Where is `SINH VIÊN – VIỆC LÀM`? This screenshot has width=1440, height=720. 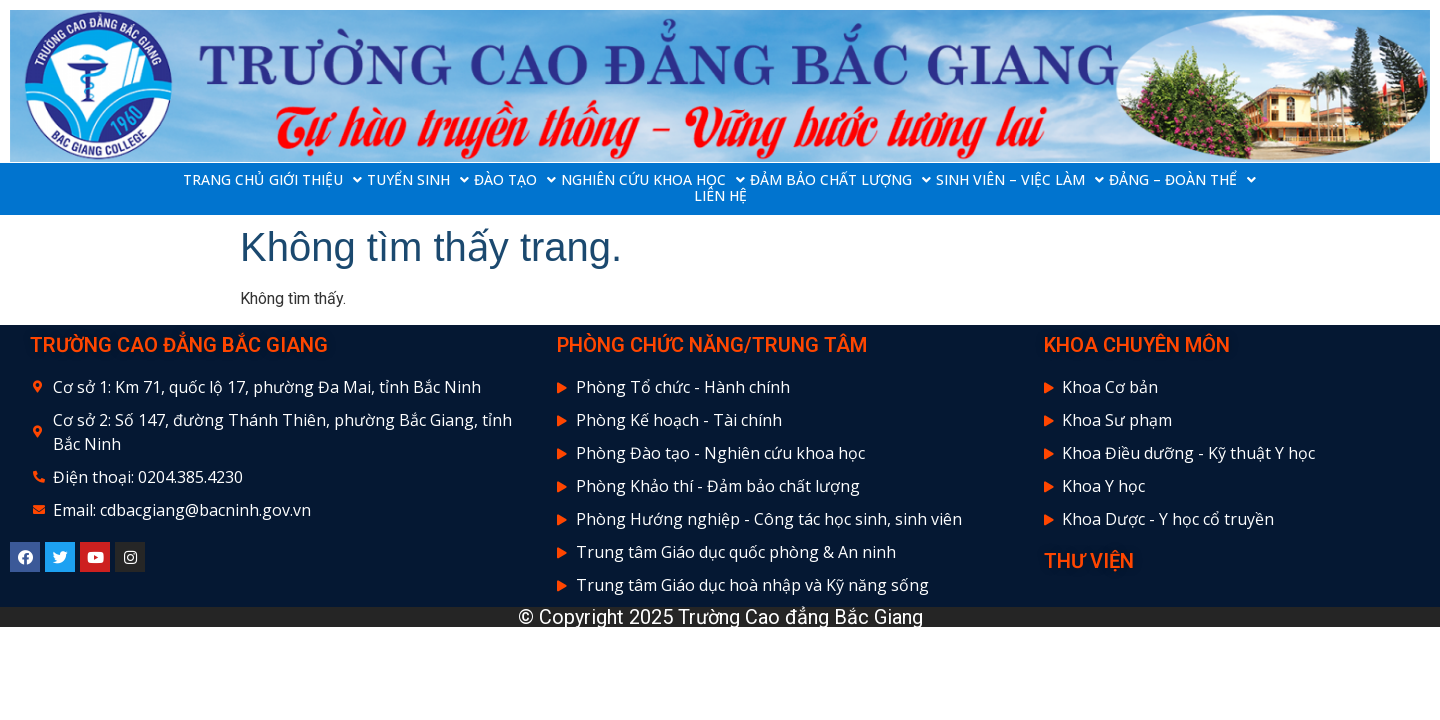
SINH VIÊN – VIỆC LÀM is located at coordinates (1020, 180).